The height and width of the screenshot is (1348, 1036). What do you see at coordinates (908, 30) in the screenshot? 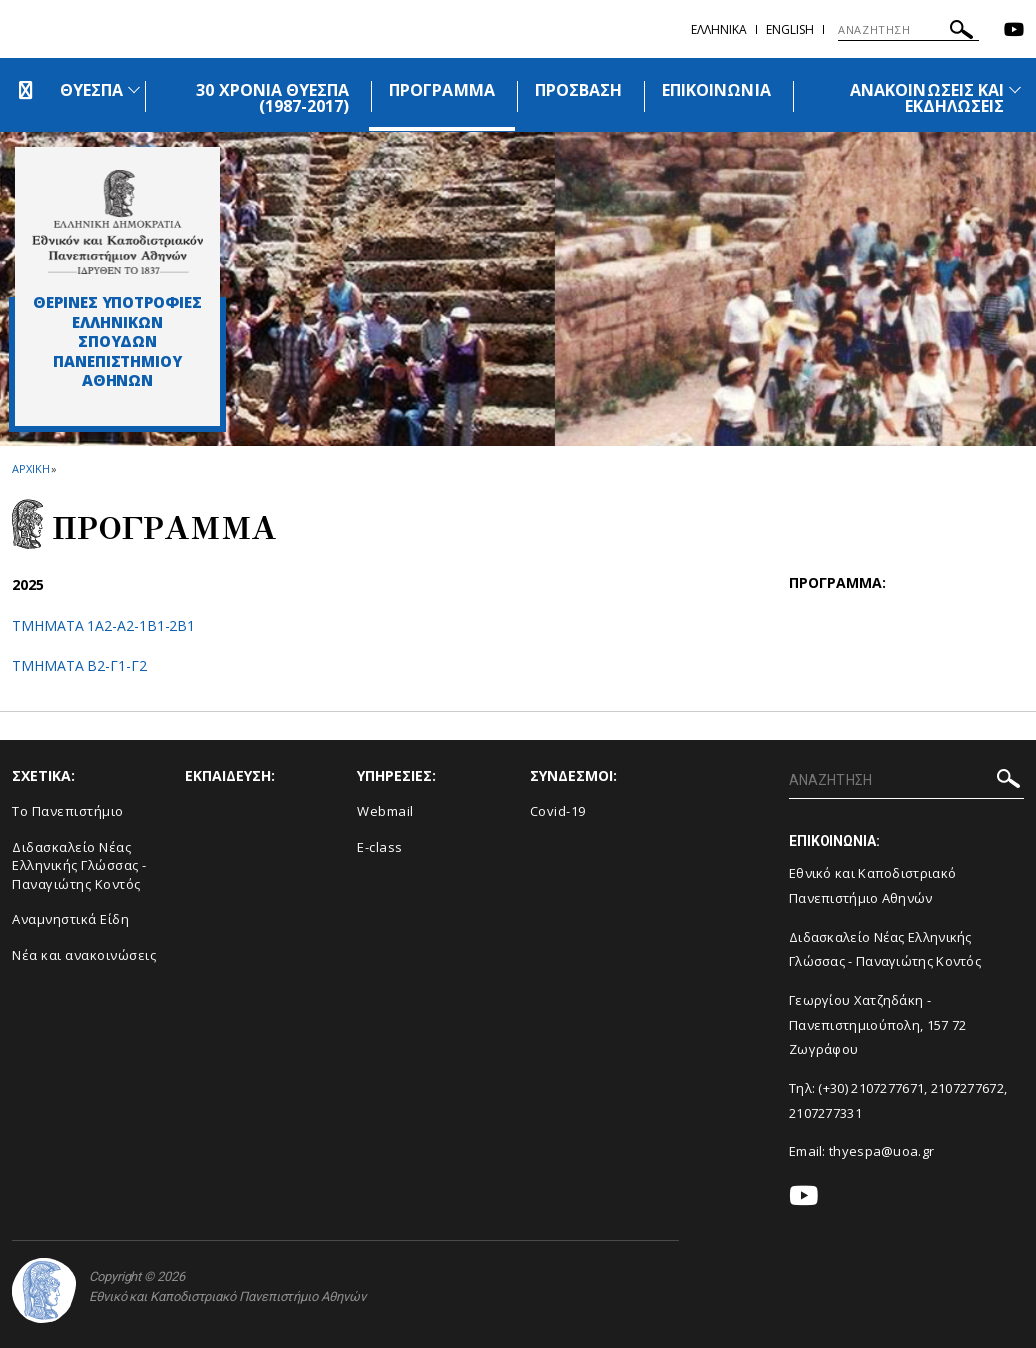
I see `[ΑΝΑΖΗΤΗΣΗ]` at bounding box center [908, 30].